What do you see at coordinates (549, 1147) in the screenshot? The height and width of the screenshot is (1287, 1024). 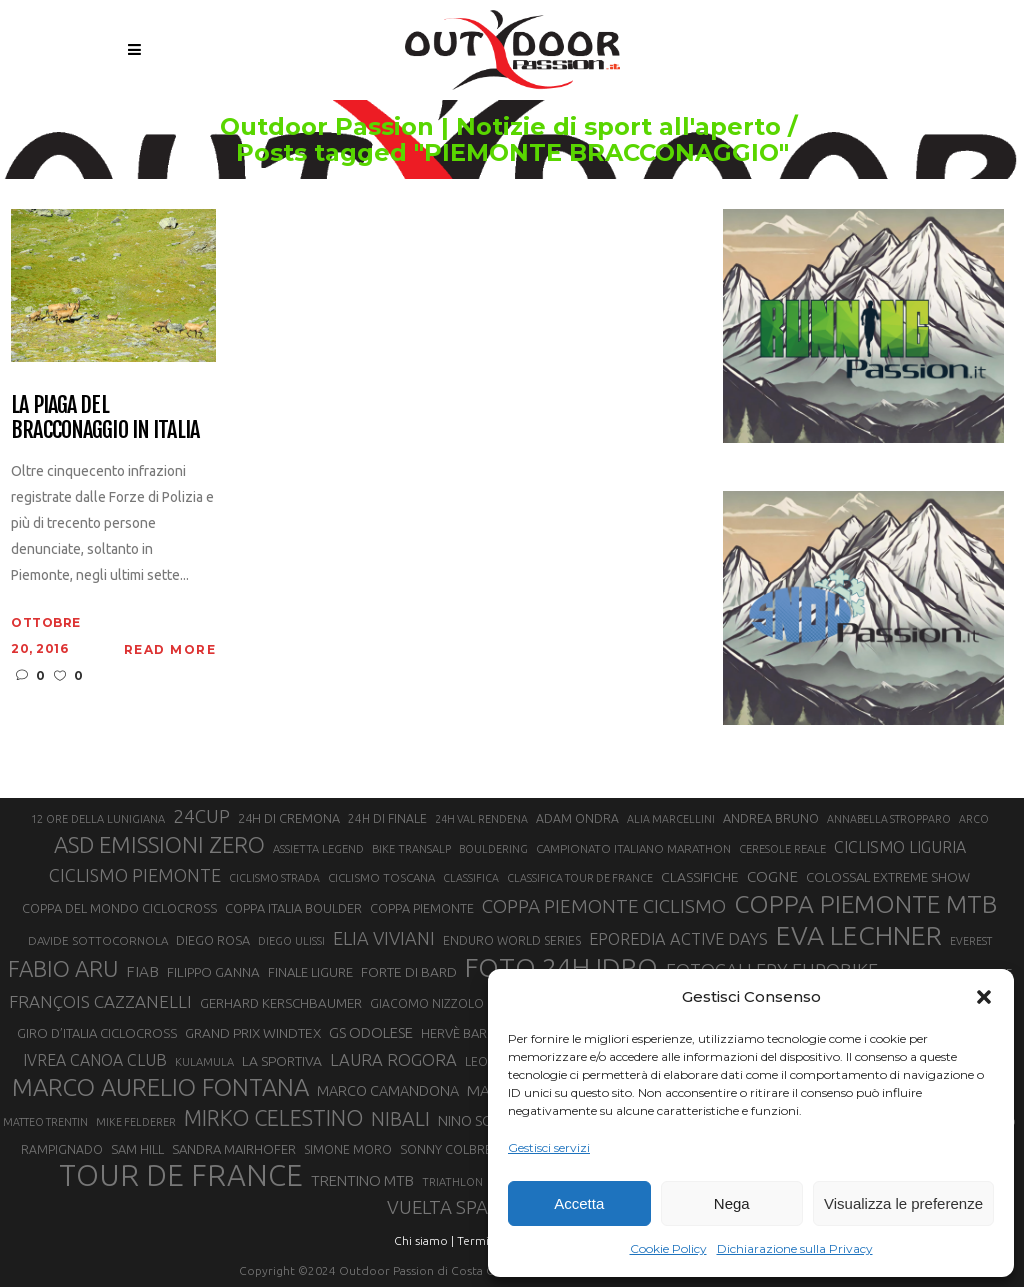 I see `Gestisci servizi` at bounding box center [549, 1147].